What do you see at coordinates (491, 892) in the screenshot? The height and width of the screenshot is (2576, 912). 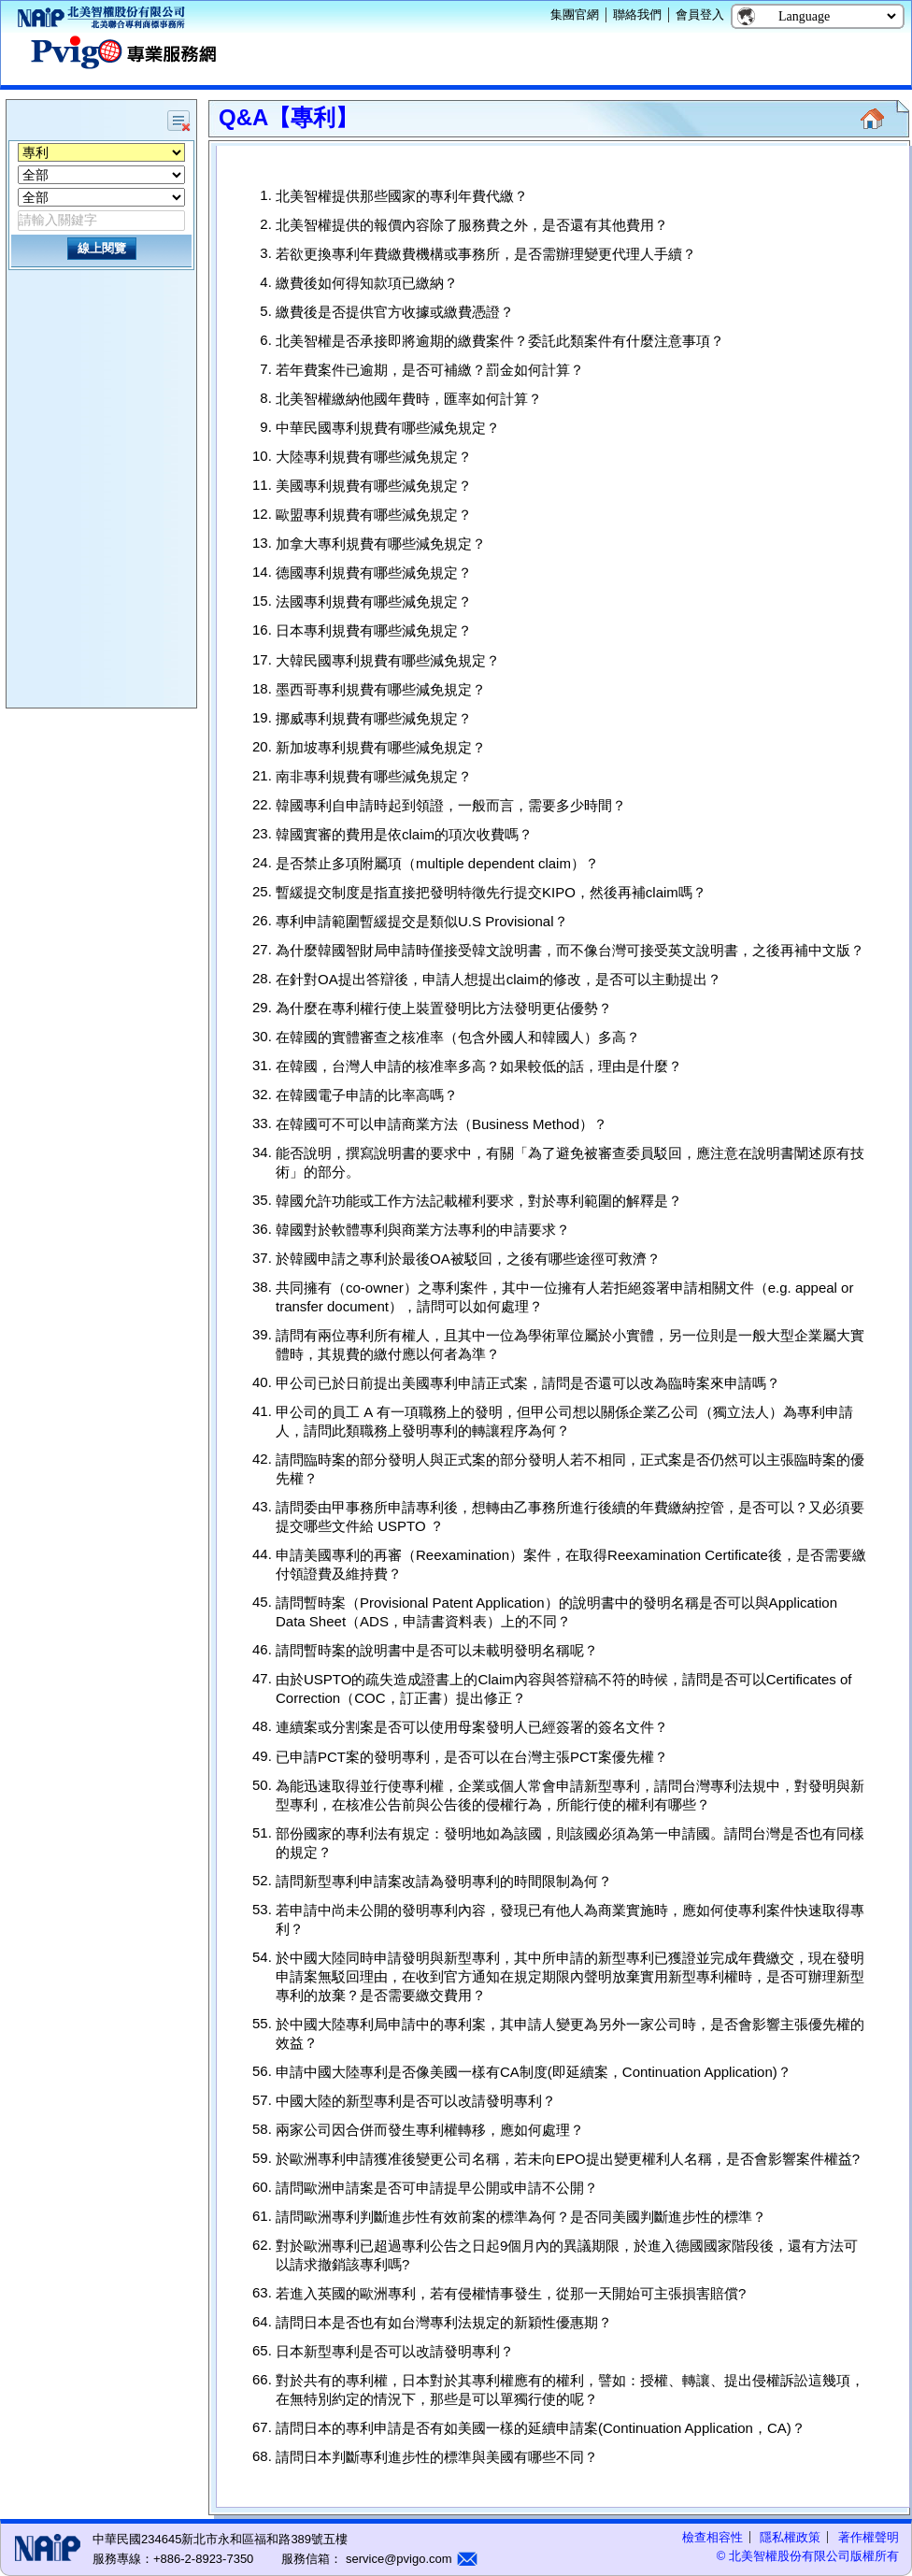 I see `暫緩提交制度是指直接把發明特徵先行提交KIPO，然後再補claim嗎？` at bounding box center [491, 892].